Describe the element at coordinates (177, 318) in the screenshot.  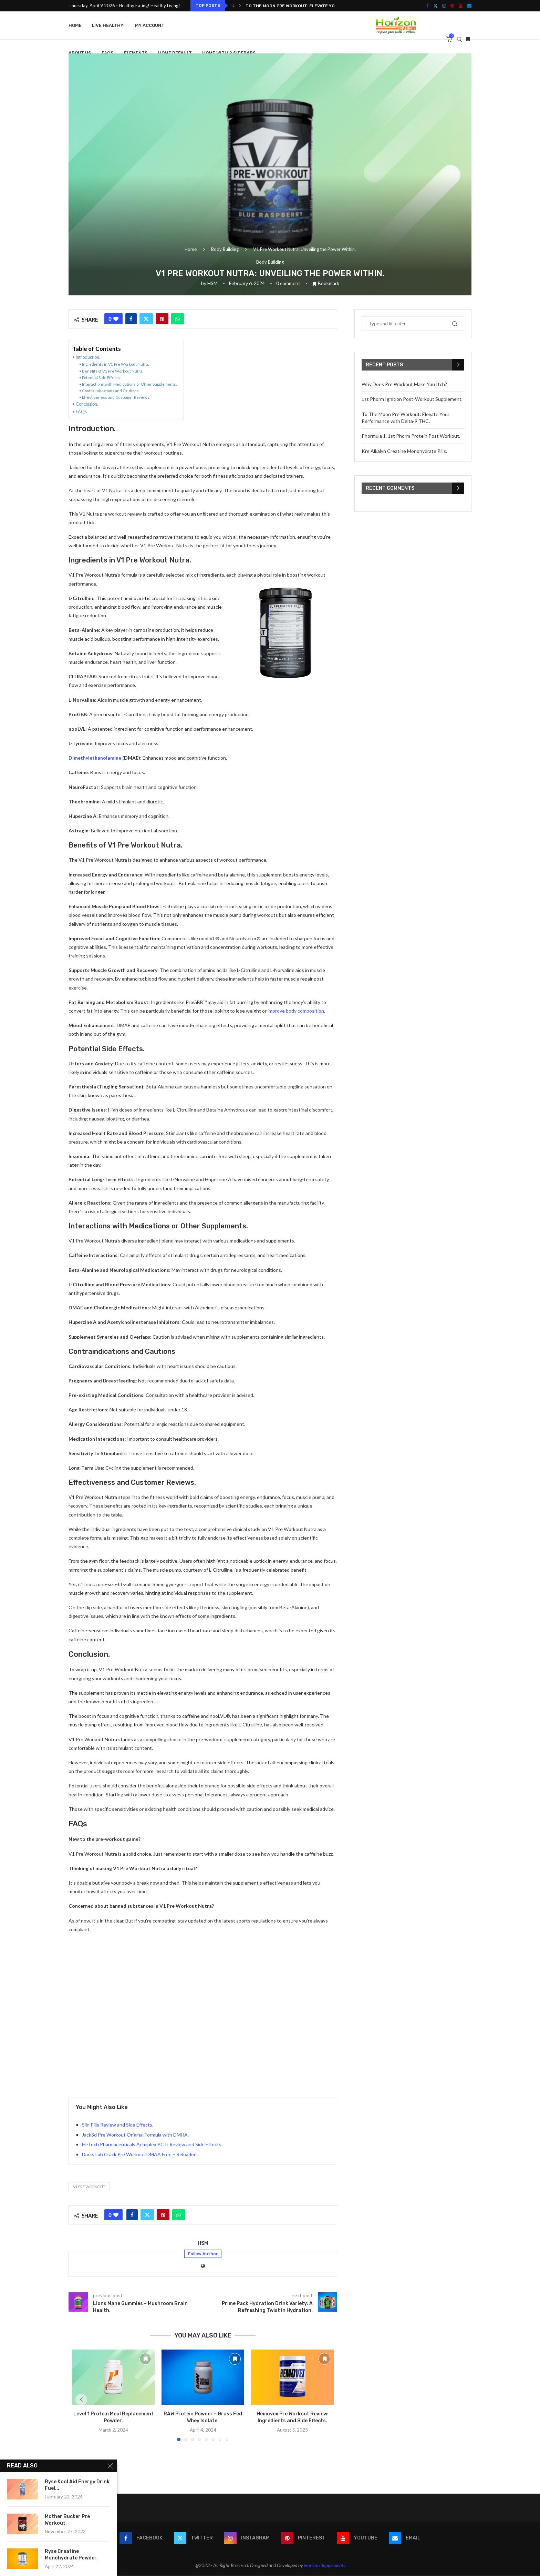
I see `[Share on Whatsapp]` at that location.